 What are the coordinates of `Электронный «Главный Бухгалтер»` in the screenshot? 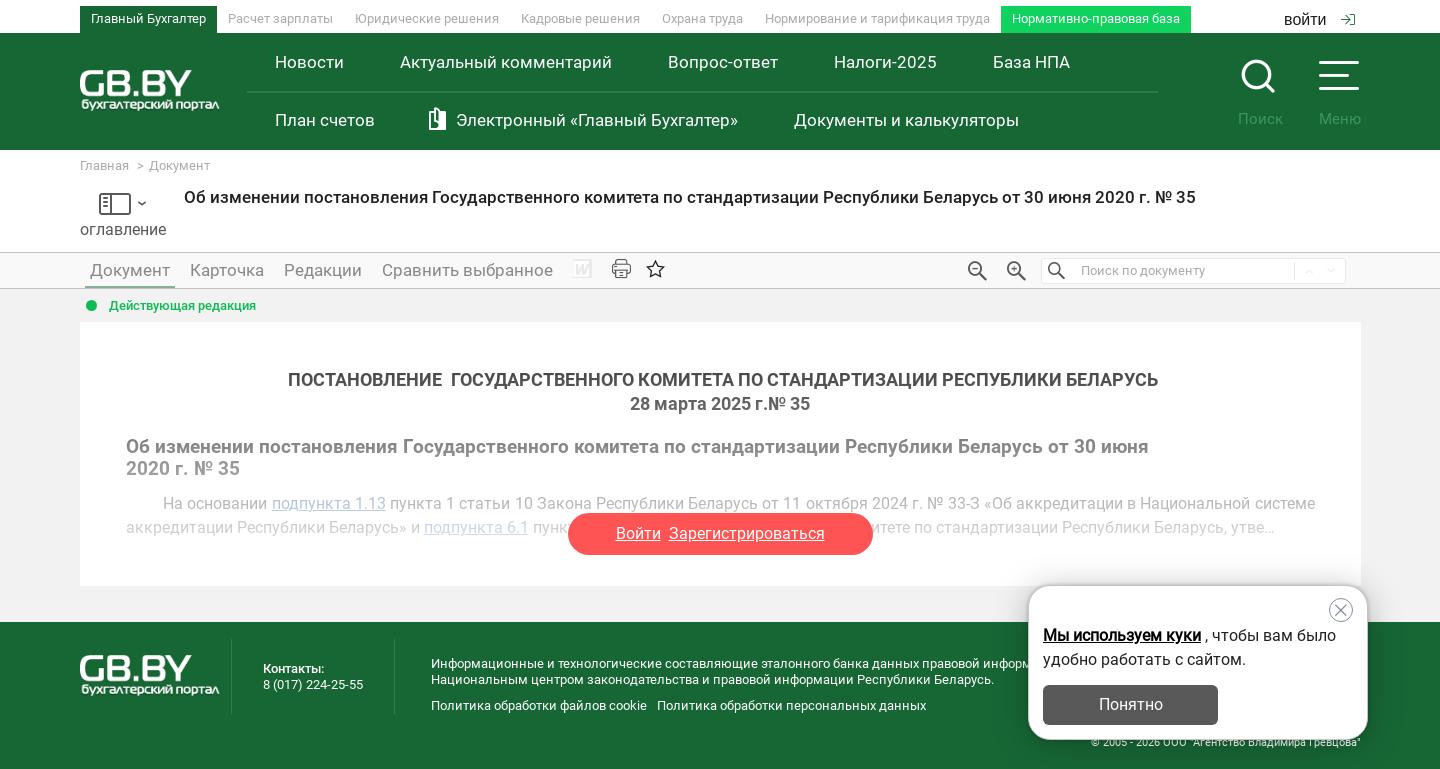 It's located at (597, 120).